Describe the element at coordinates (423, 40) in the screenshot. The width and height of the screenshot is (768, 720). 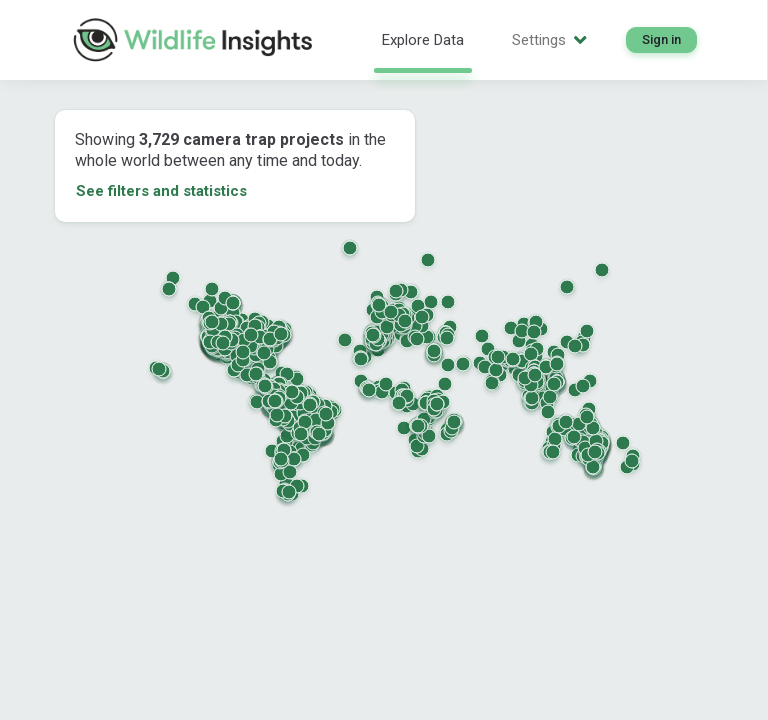
I see `Explore Data` at that location.